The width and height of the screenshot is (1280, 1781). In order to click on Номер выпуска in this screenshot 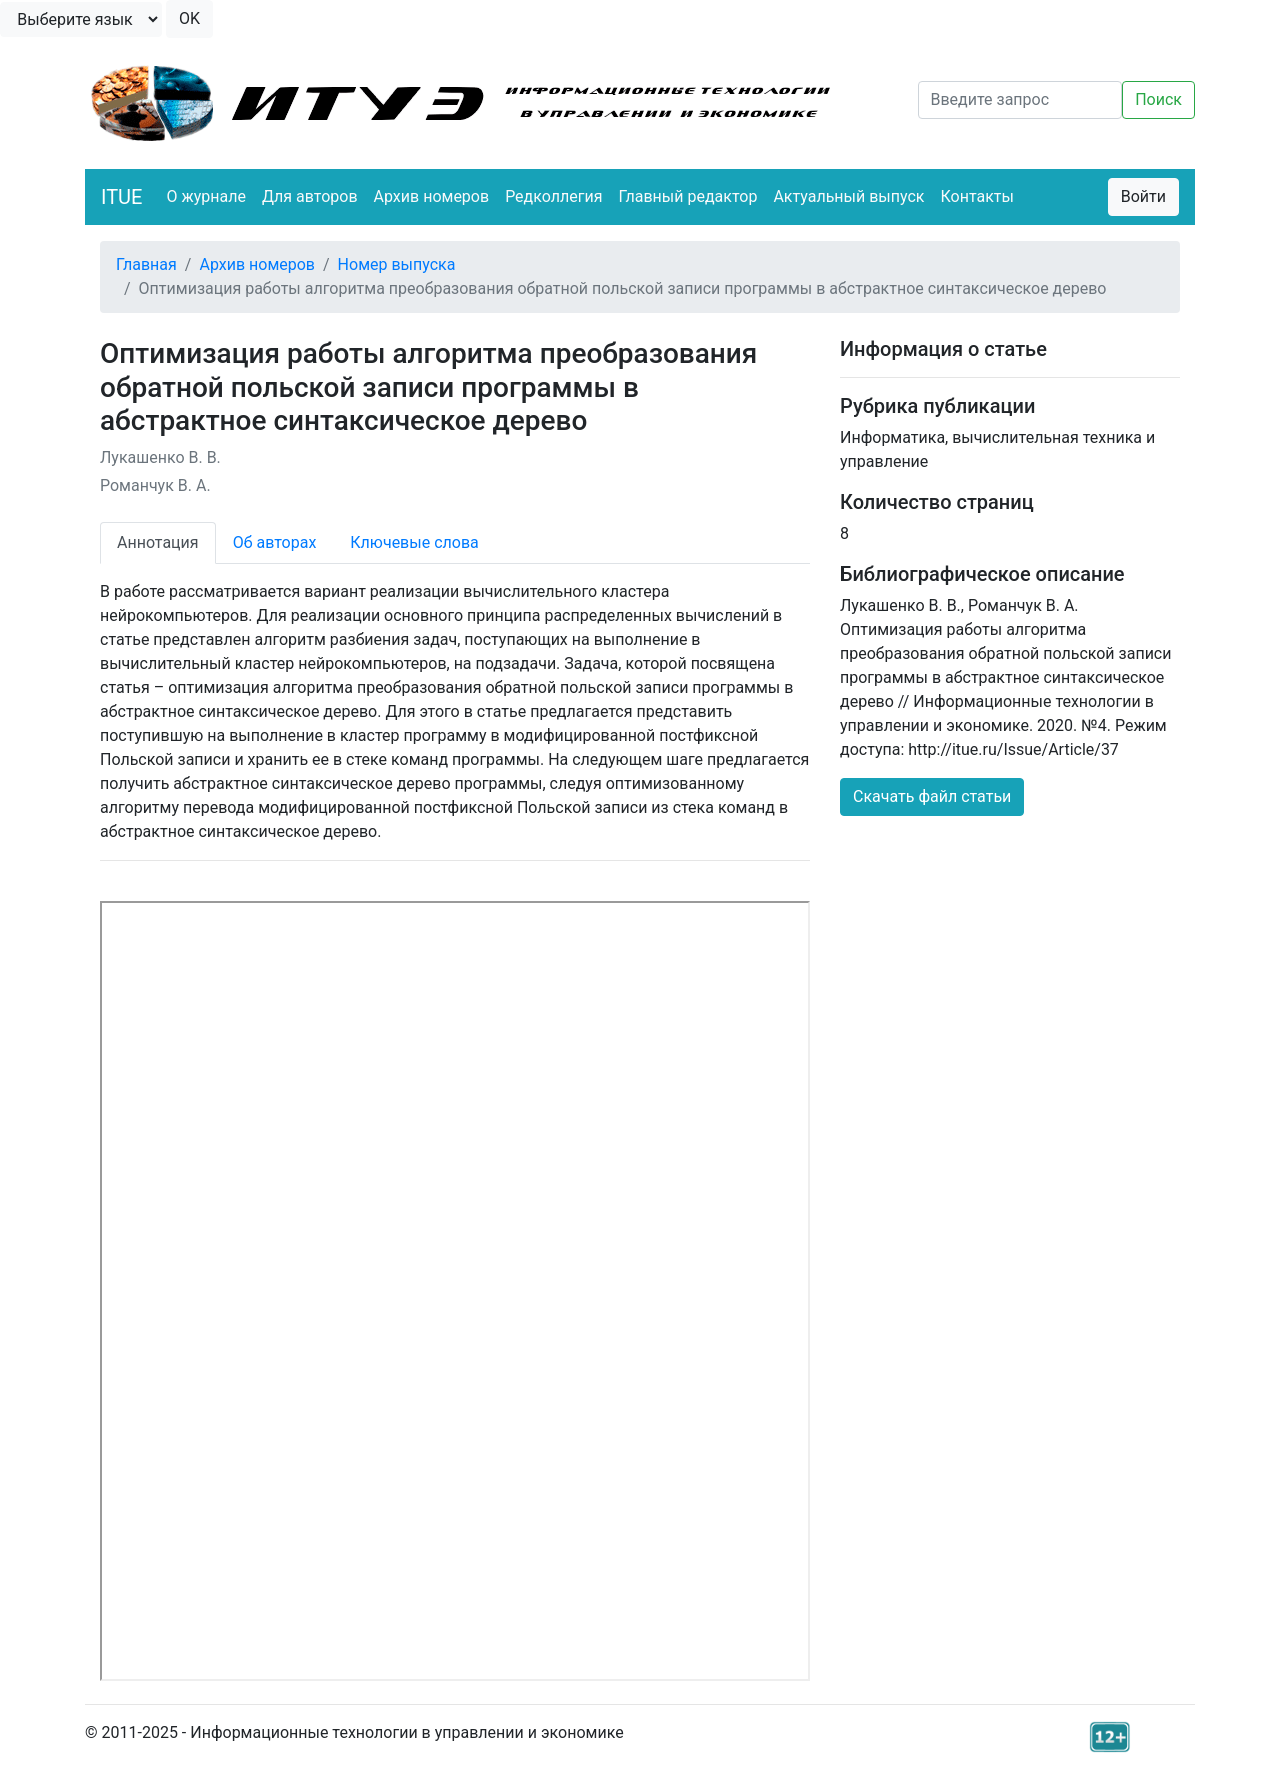, I will do `click(397, 264)`.